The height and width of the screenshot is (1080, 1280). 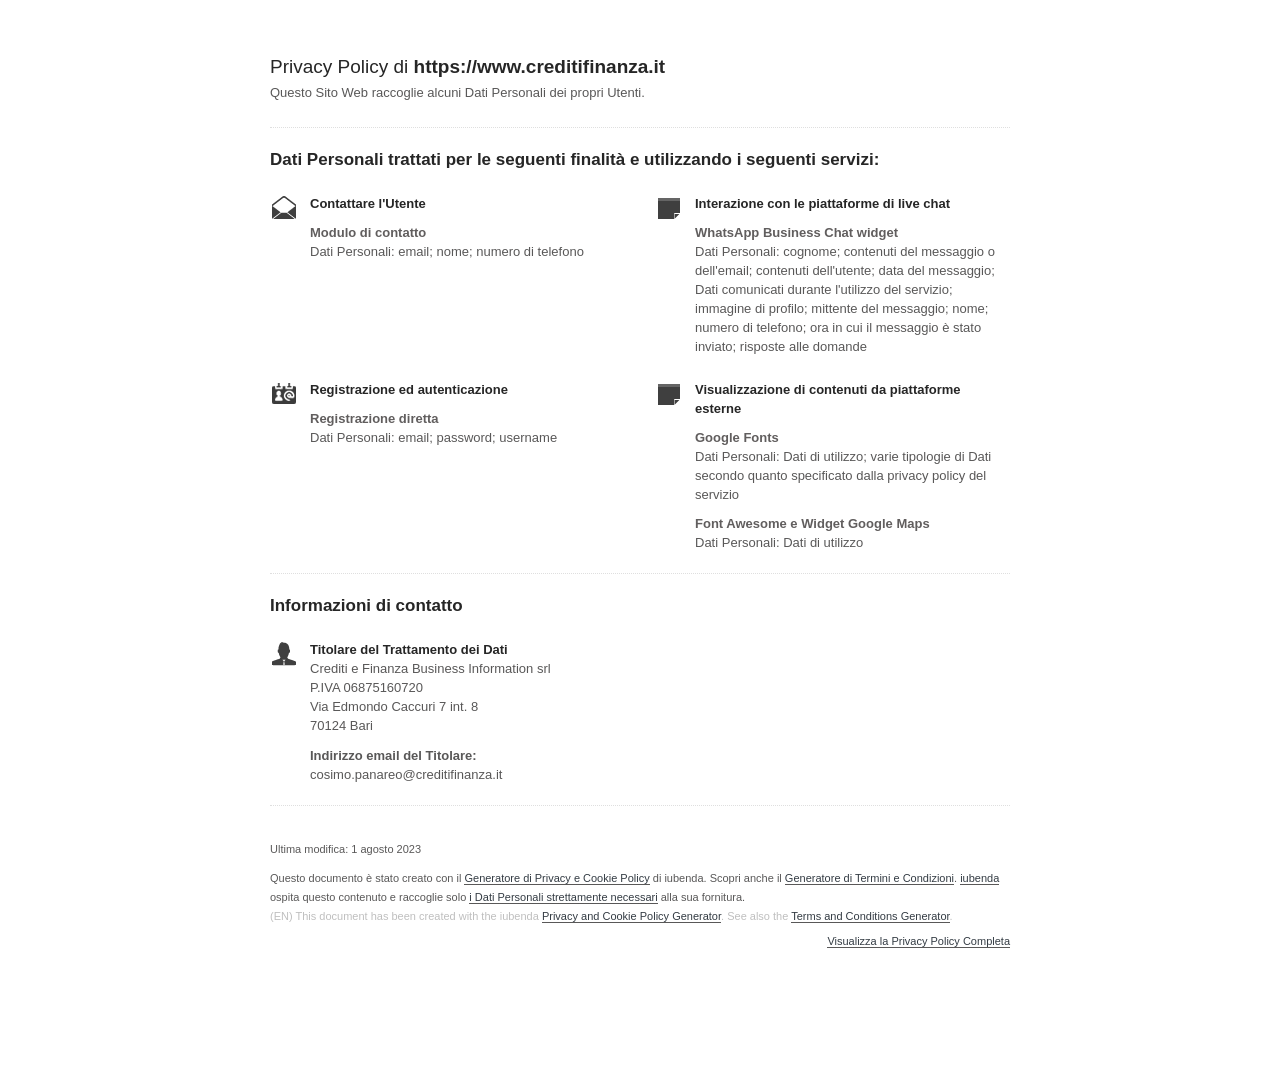 I want to click on Terms and Conditions Generator, so click(x=870, y=916).